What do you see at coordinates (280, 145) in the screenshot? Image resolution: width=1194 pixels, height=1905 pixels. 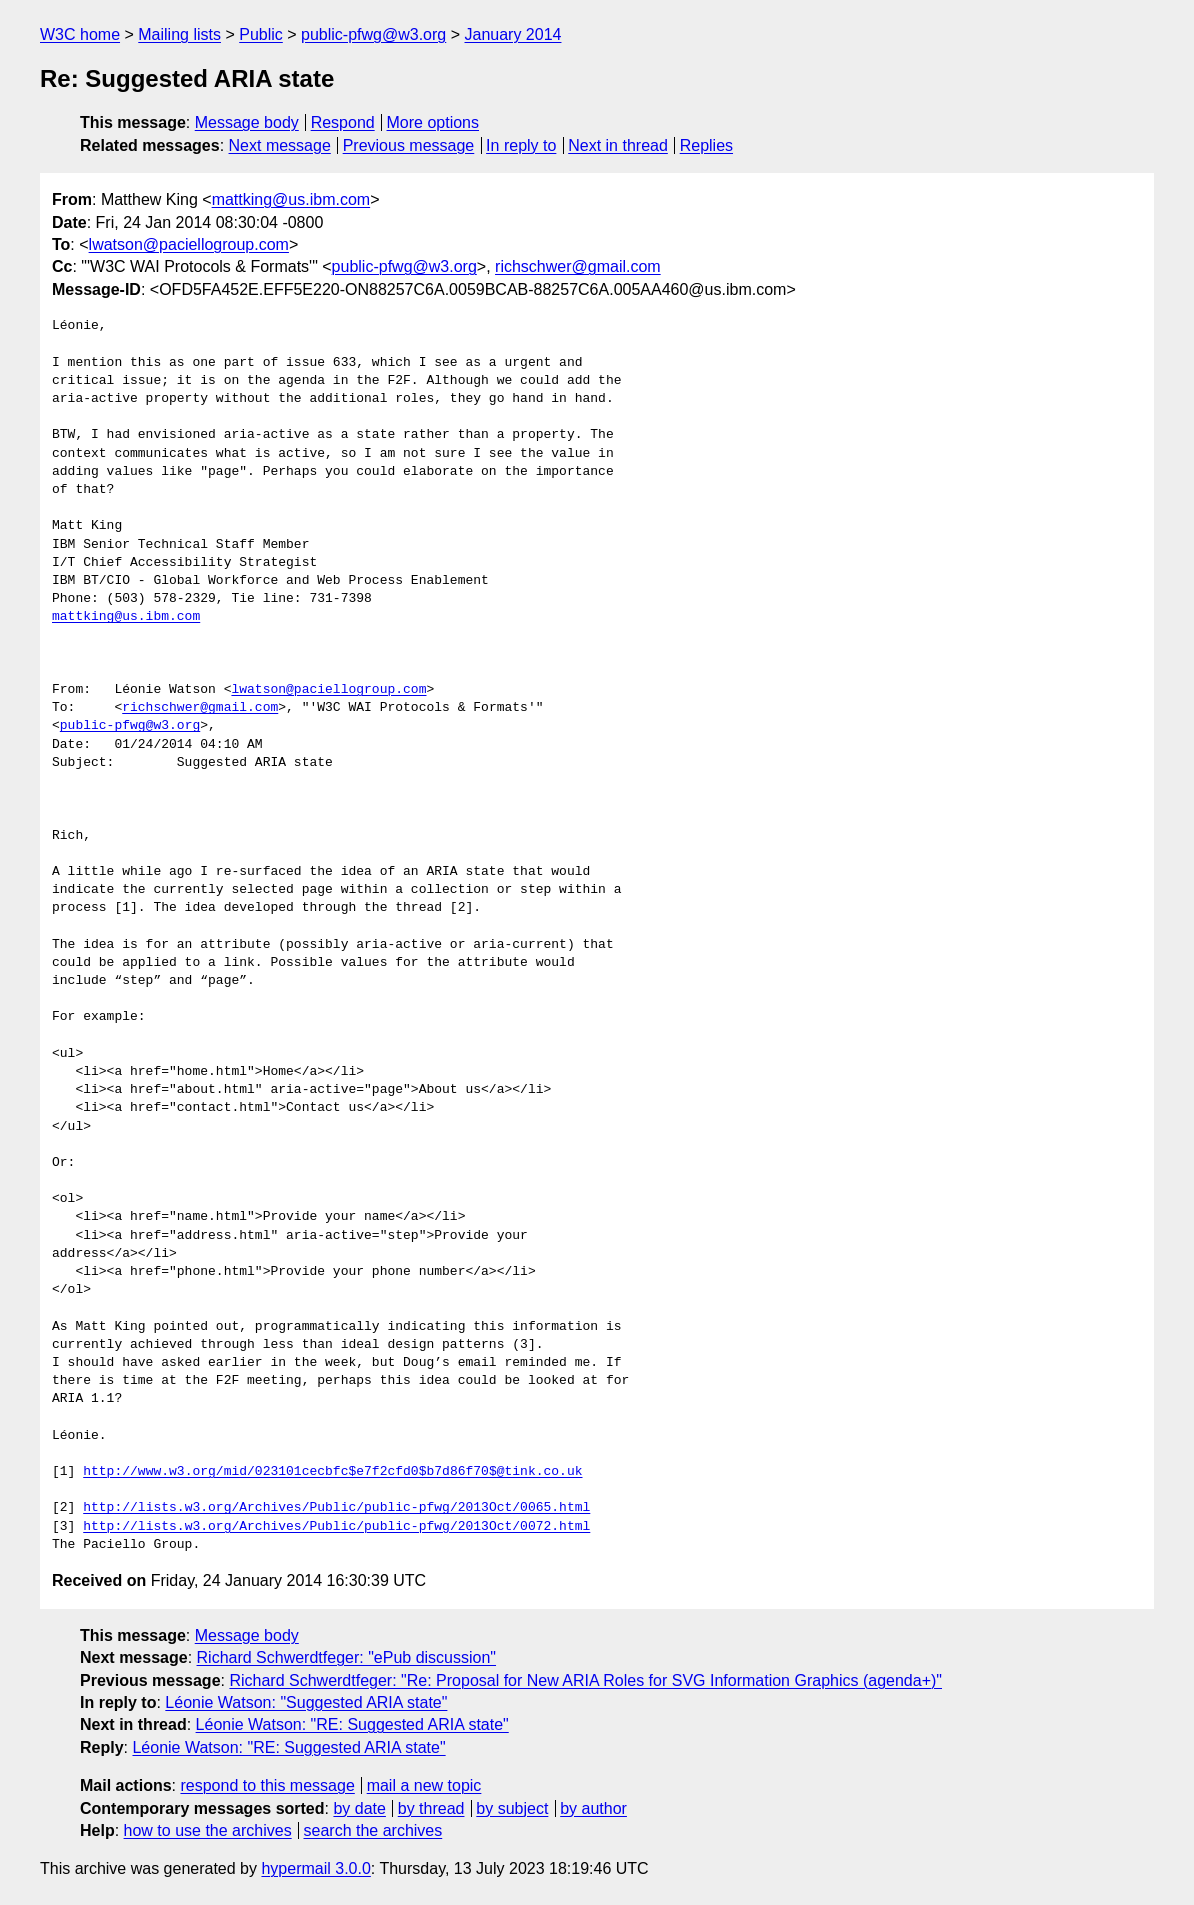 I see `Next message` at bounding box center [280, 145].